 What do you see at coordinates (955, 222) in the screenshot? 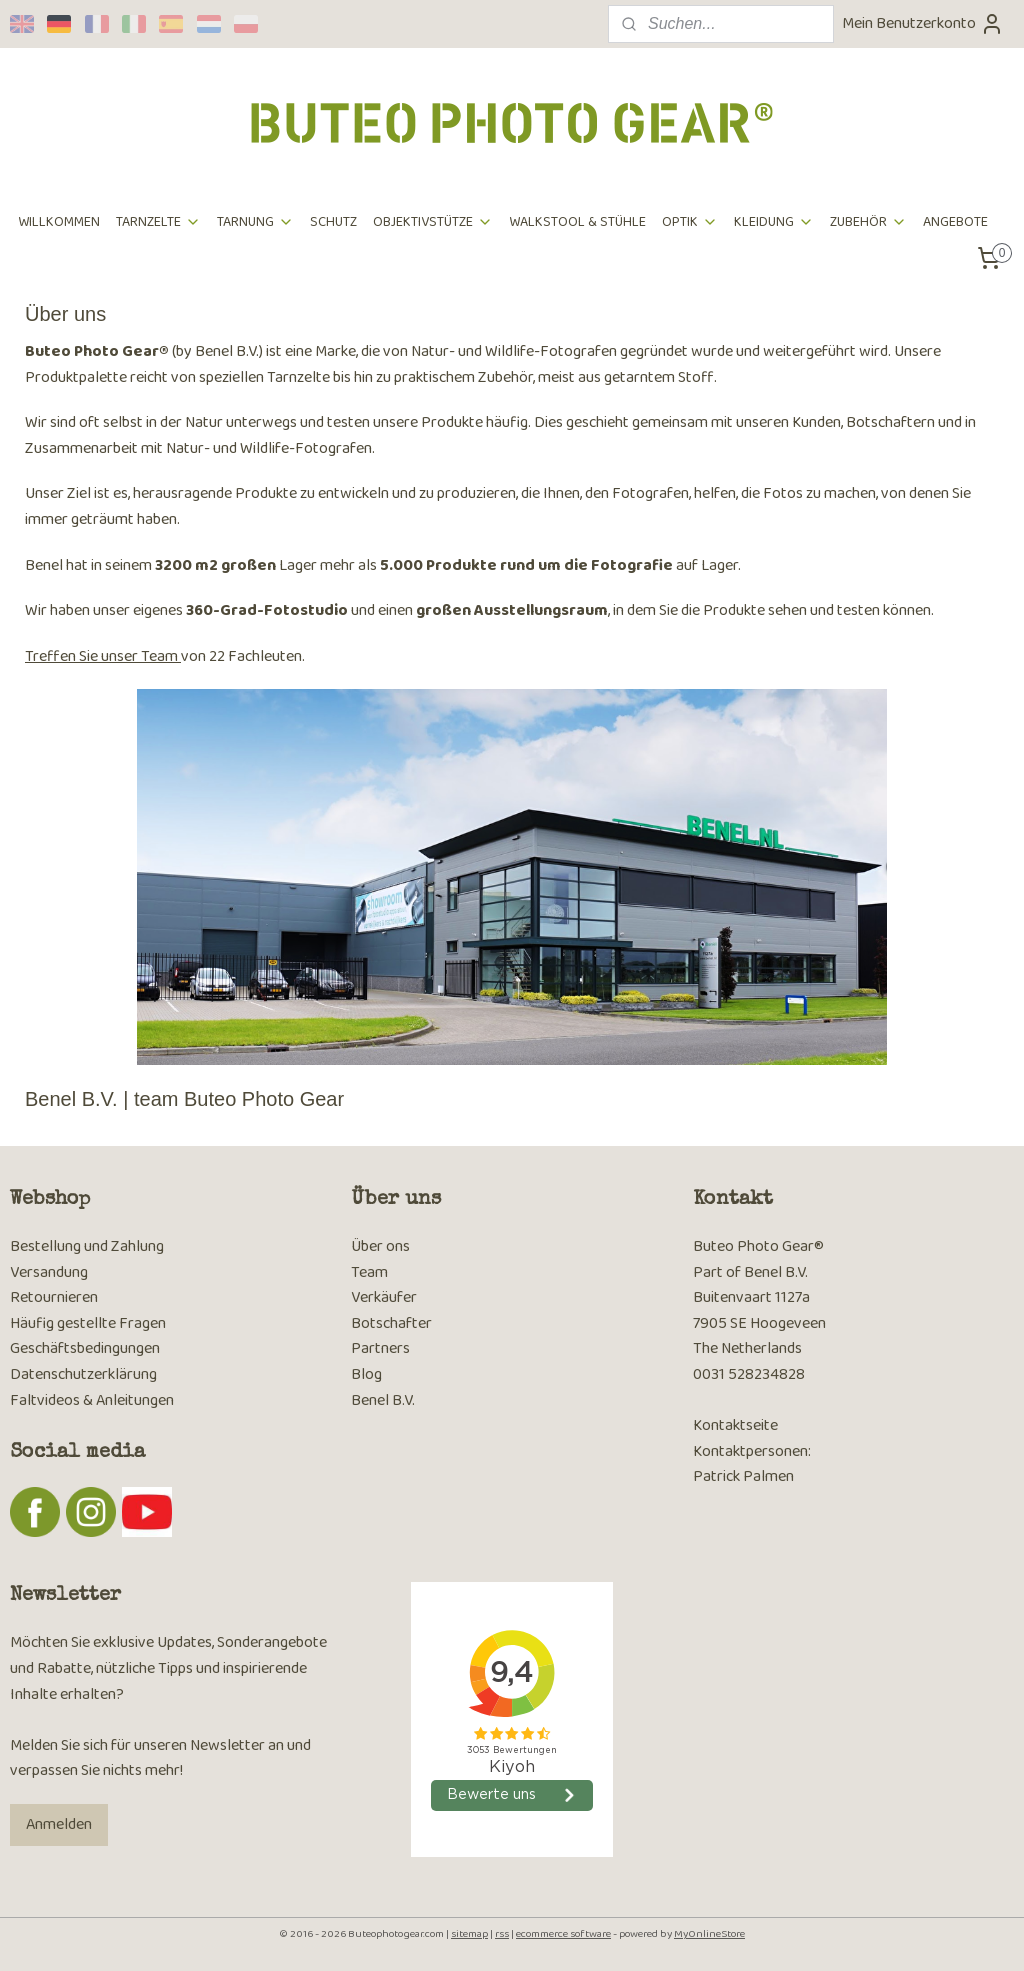
I see `ANGEBOTE` at bounding box center [955, 222].